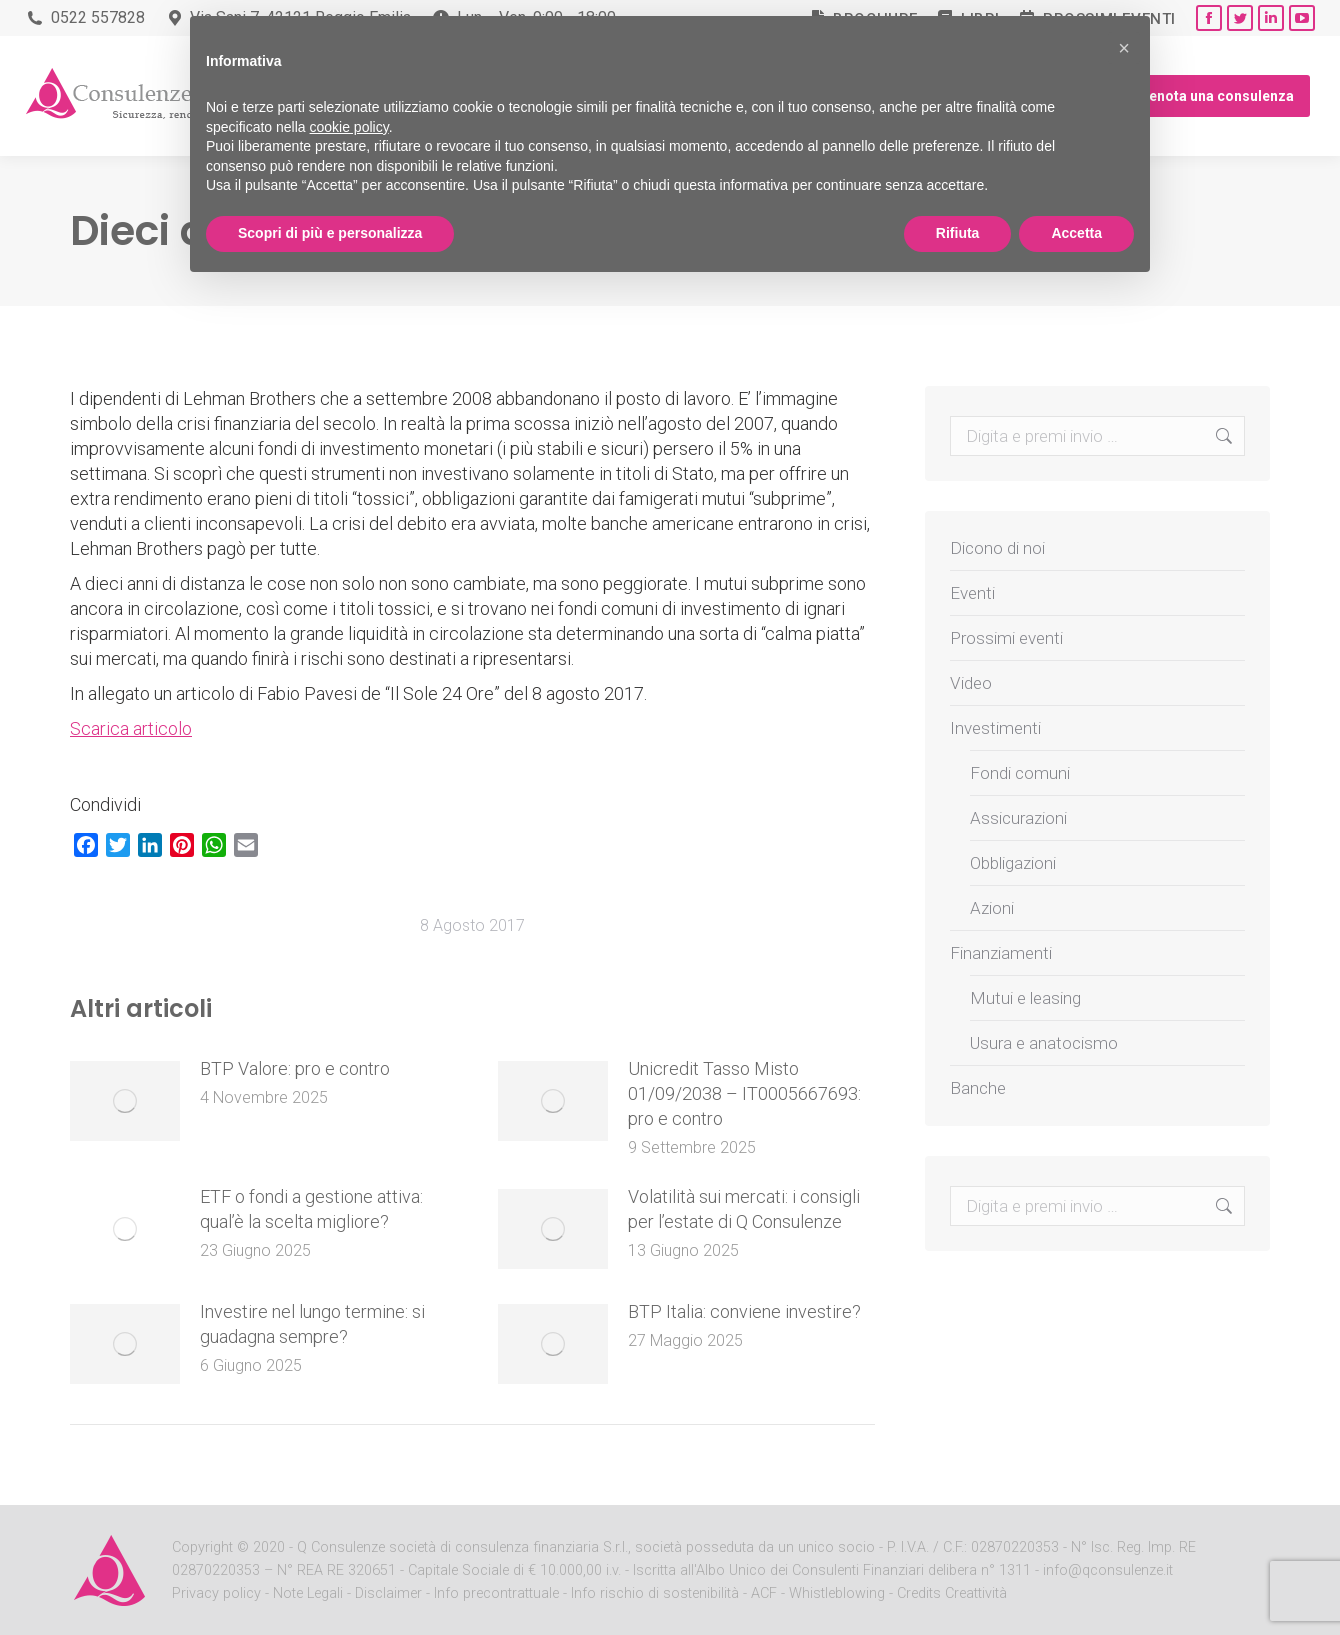 This screenshot has height=1635, width=1340. What do you see at coordinates (958, 233) in the screenshot?
I see `Rifiuta [button]` at bounding box center [958, 233].